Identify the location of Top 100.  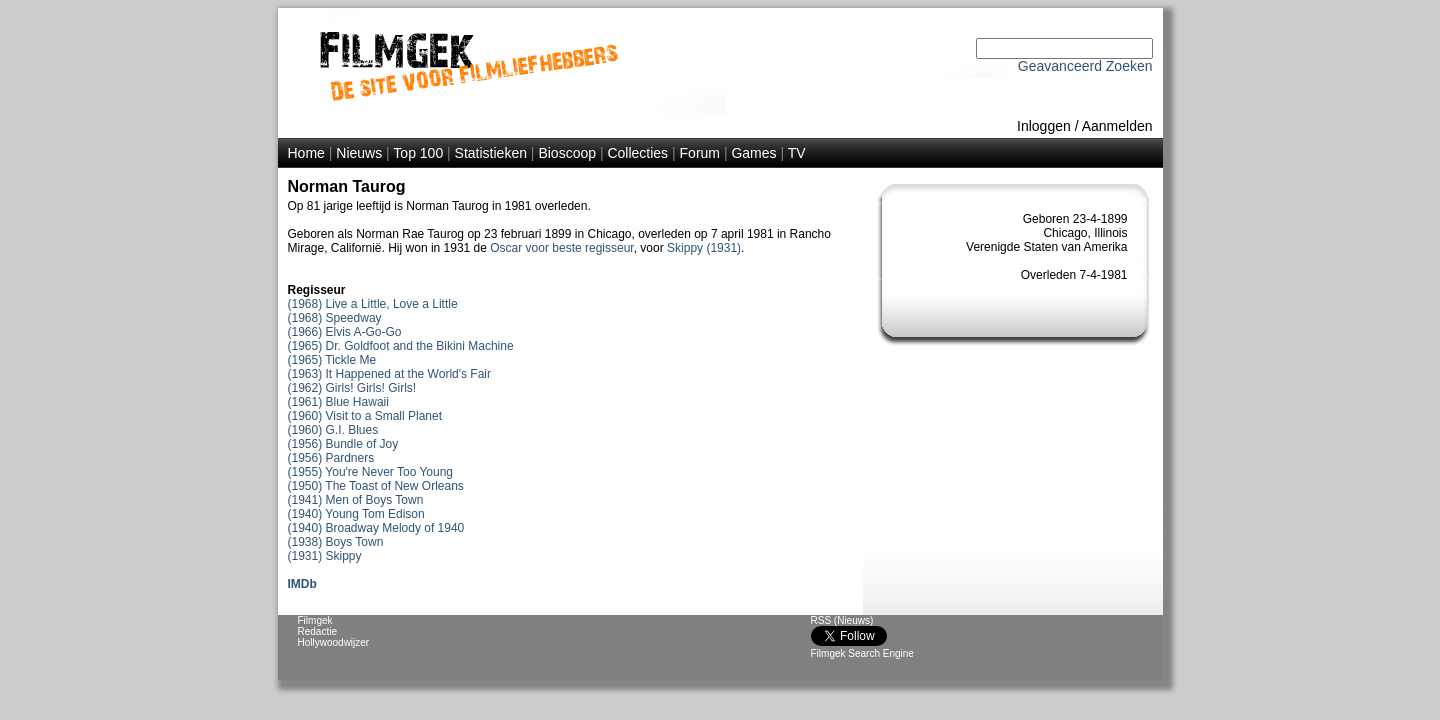
(418, 153).